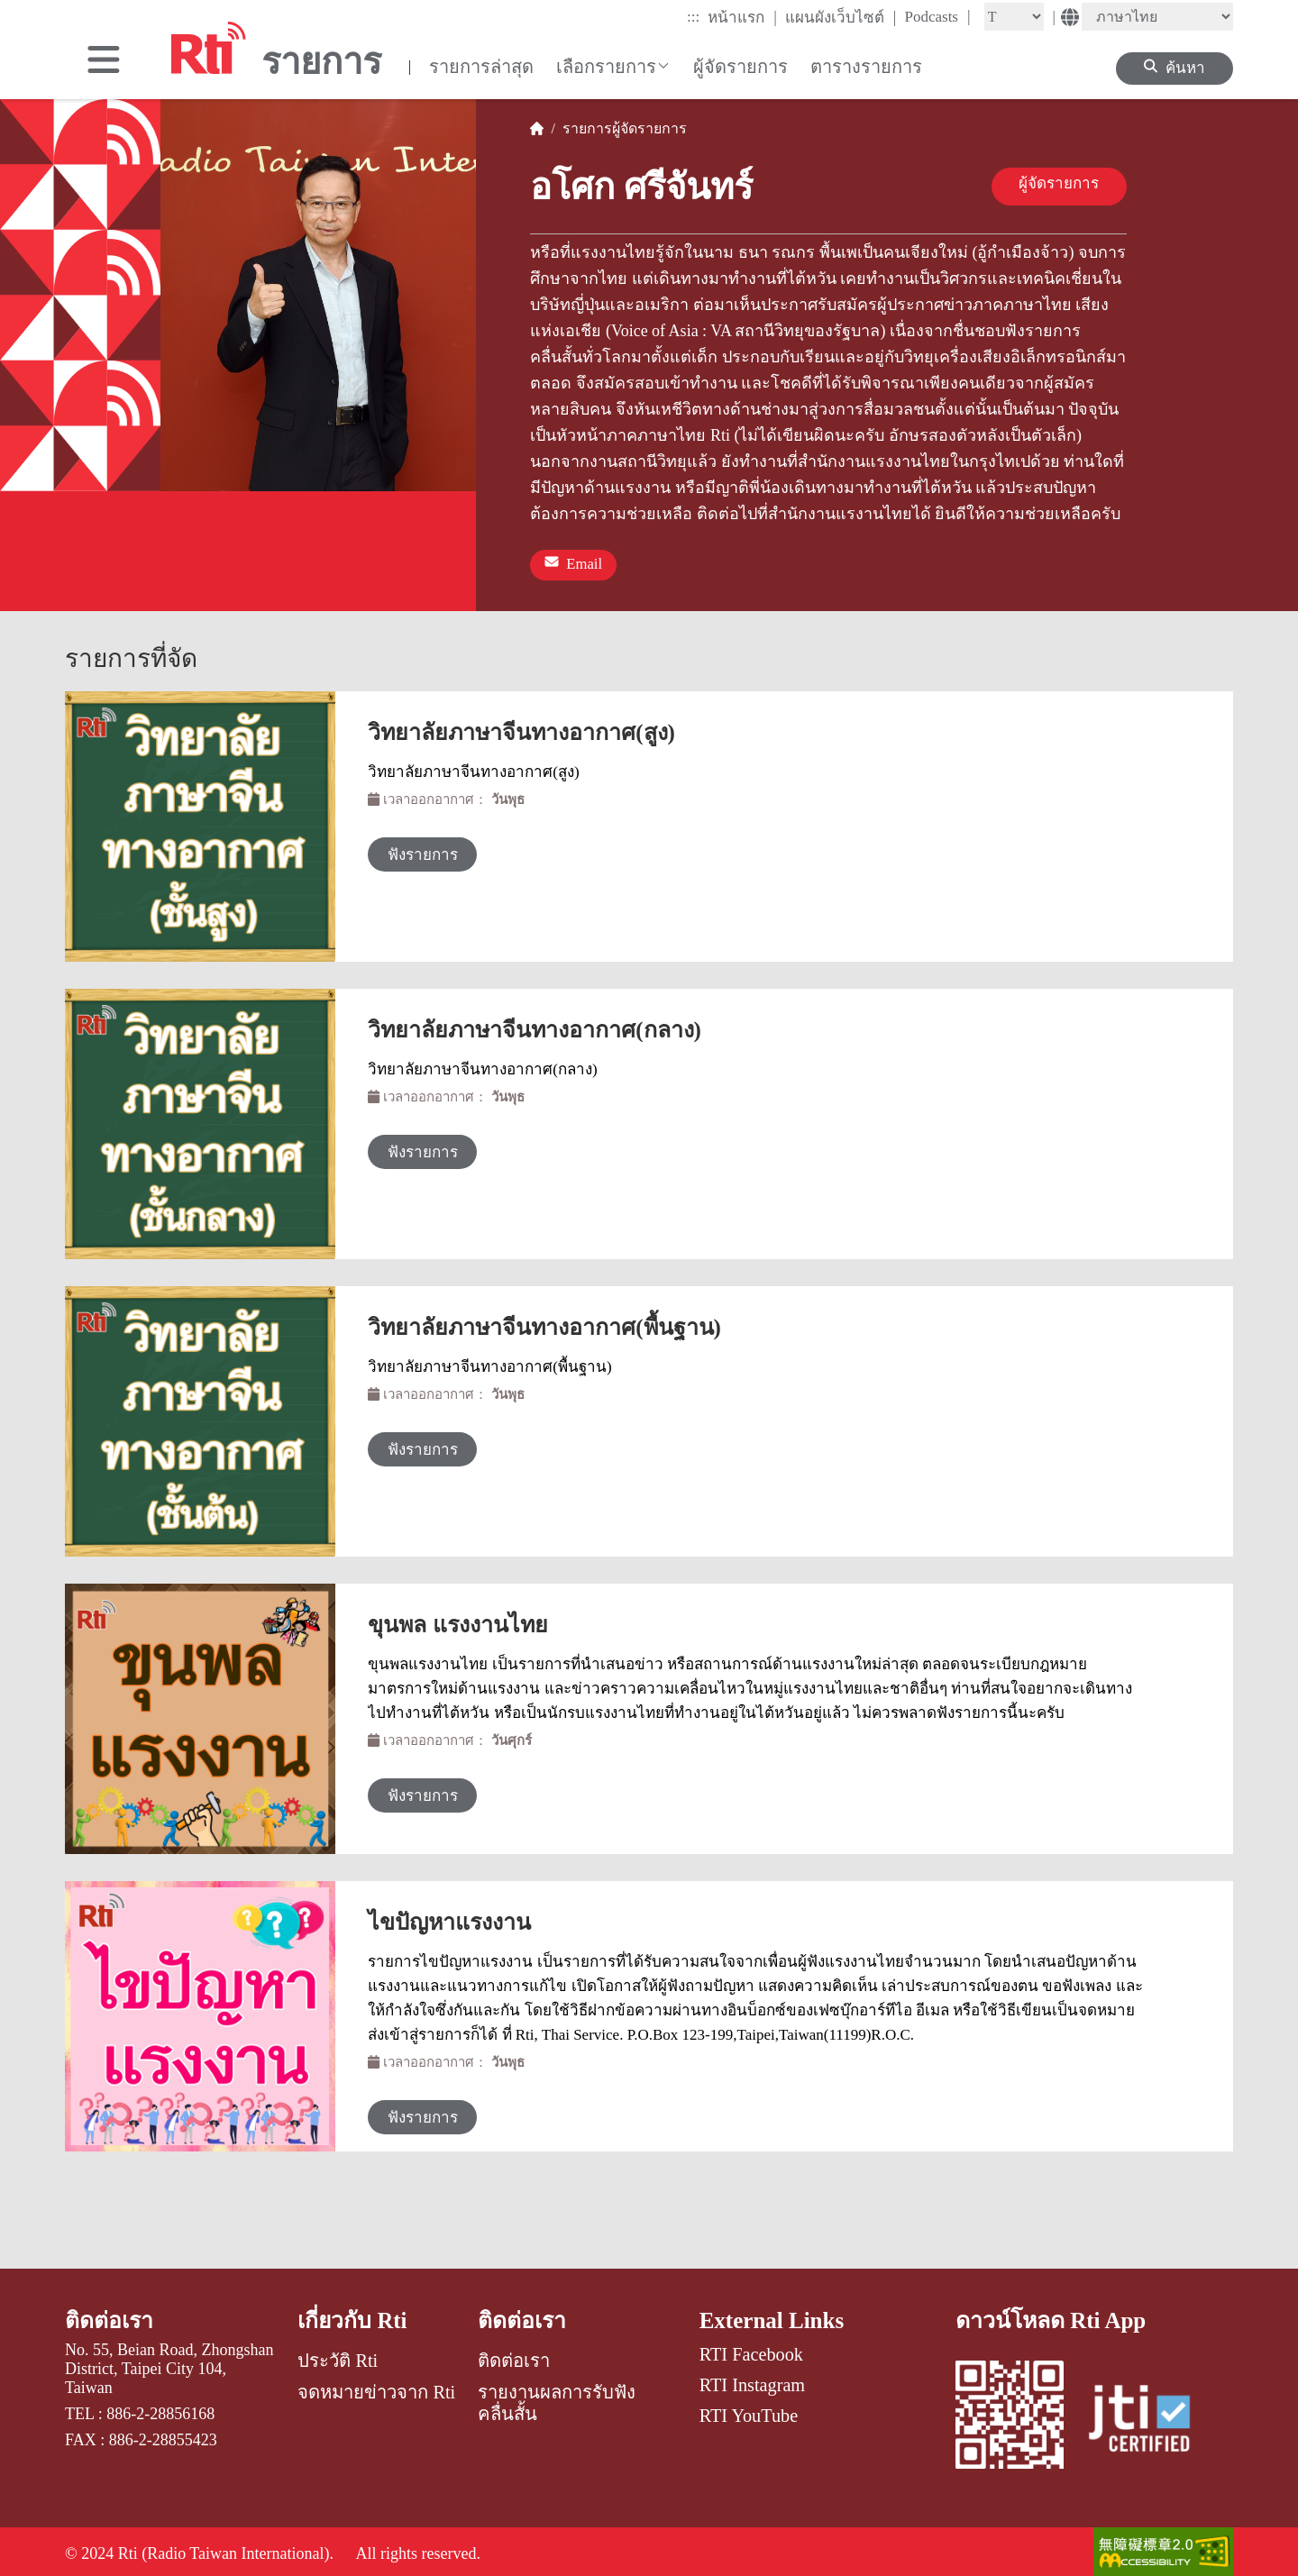 Image resolution: width=1298 pixels, height=2576 pixels. I want to click on Podcasts, so click(937, 16).